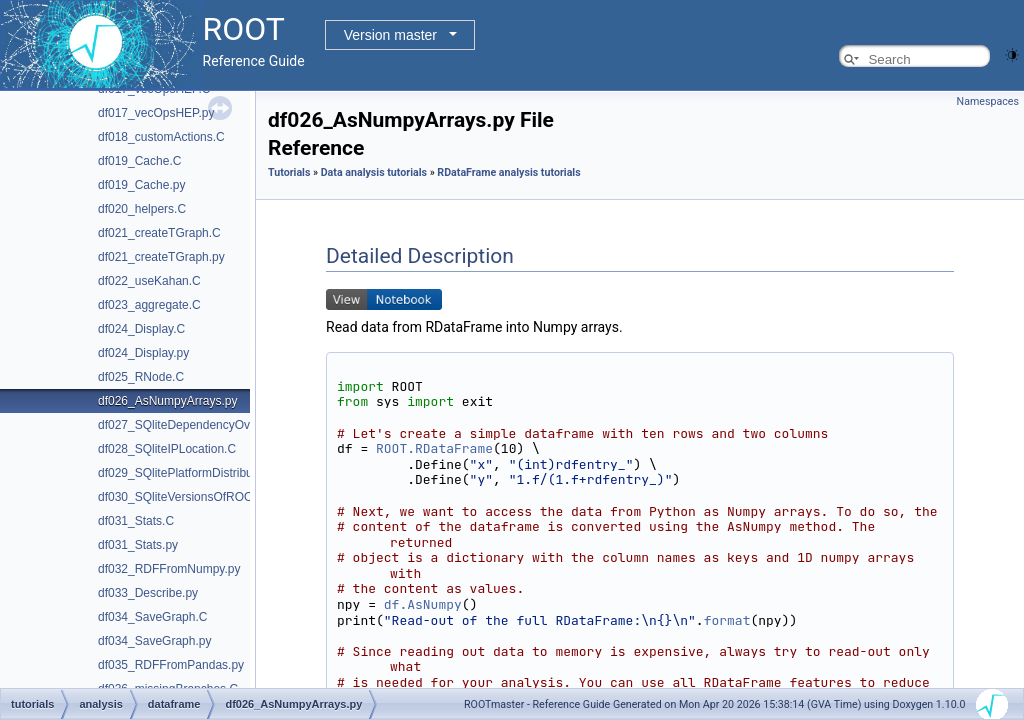  What do you see at coordinates (136, 521) in the screenshot?
I see `df031_Stats.C` at bounding box center [136, 521].